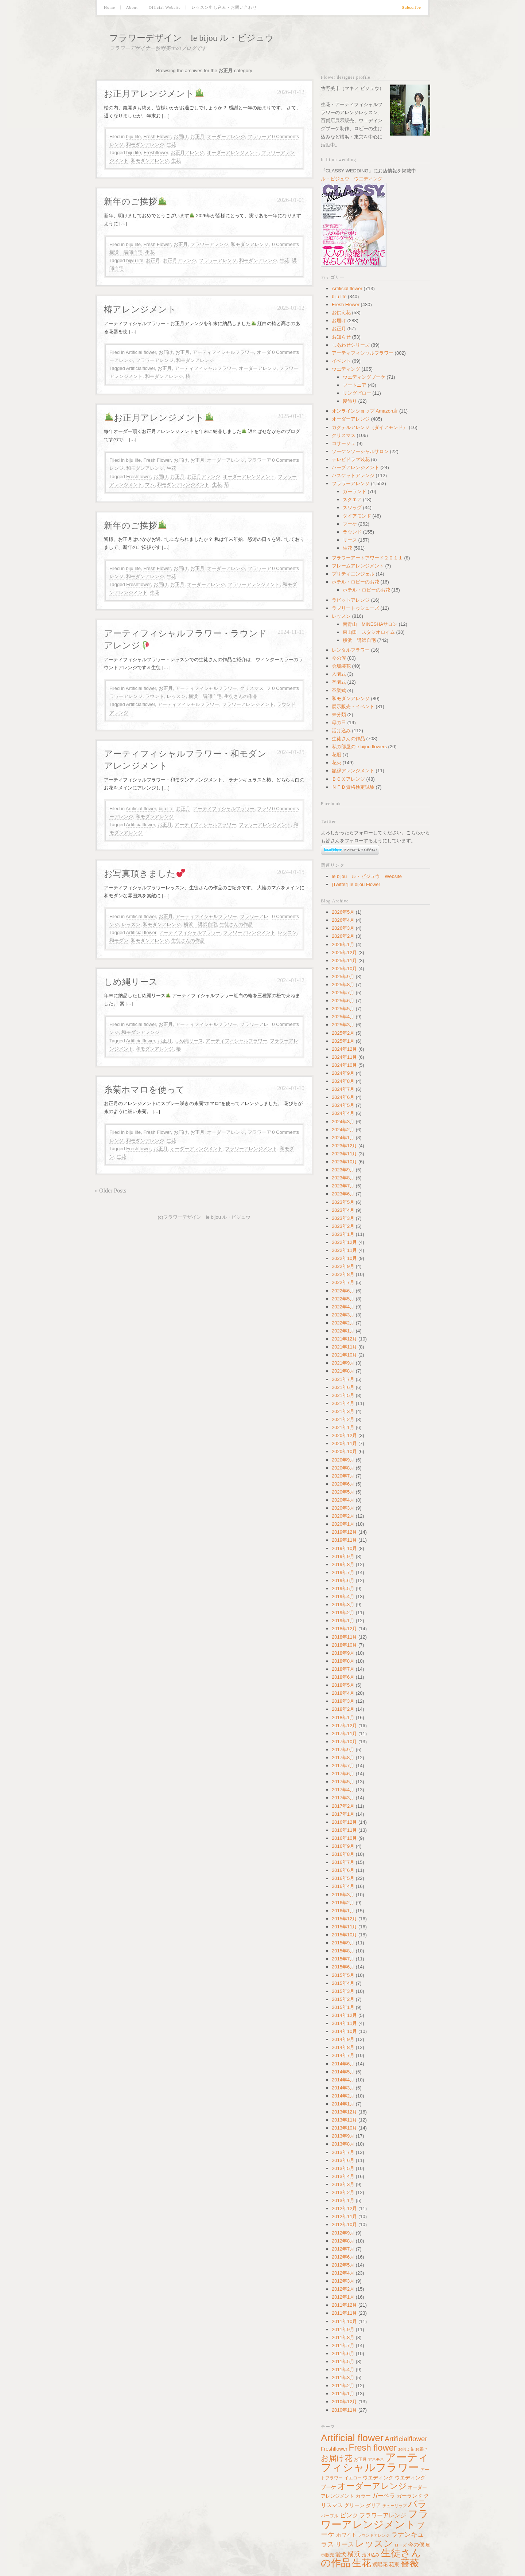 The width and height of the screenshot is (525, 2576). I want to click on 2018年8月, so click(343, 1661).